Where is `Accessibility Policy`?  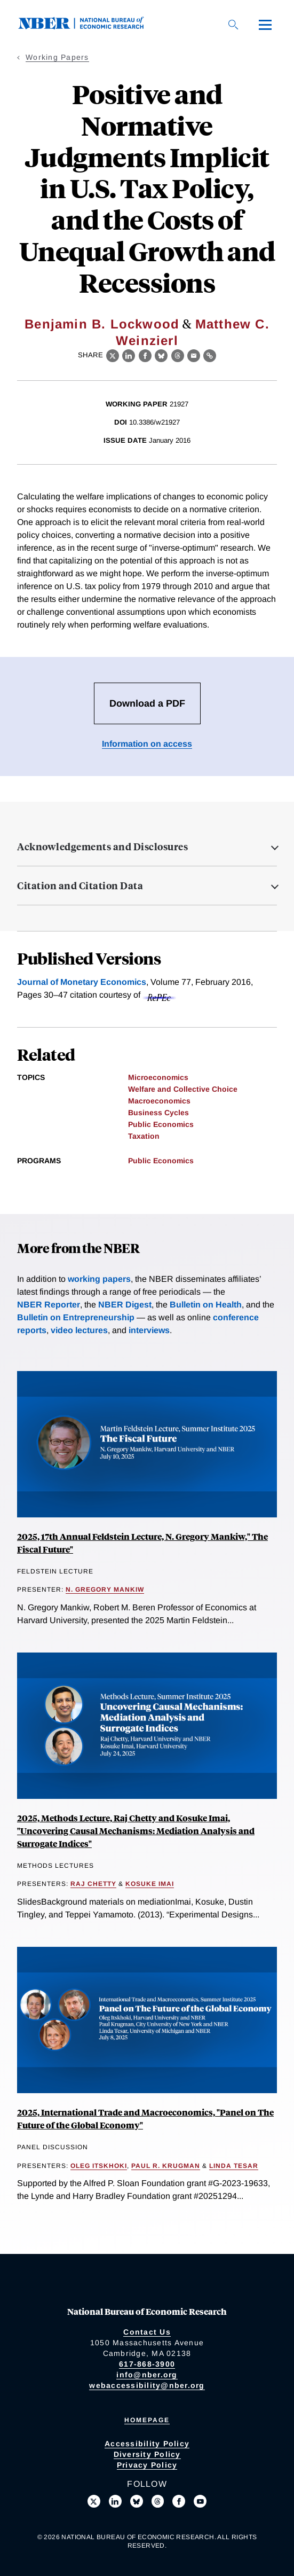
Accessibility Policy is located at coordinates (147, 2443).